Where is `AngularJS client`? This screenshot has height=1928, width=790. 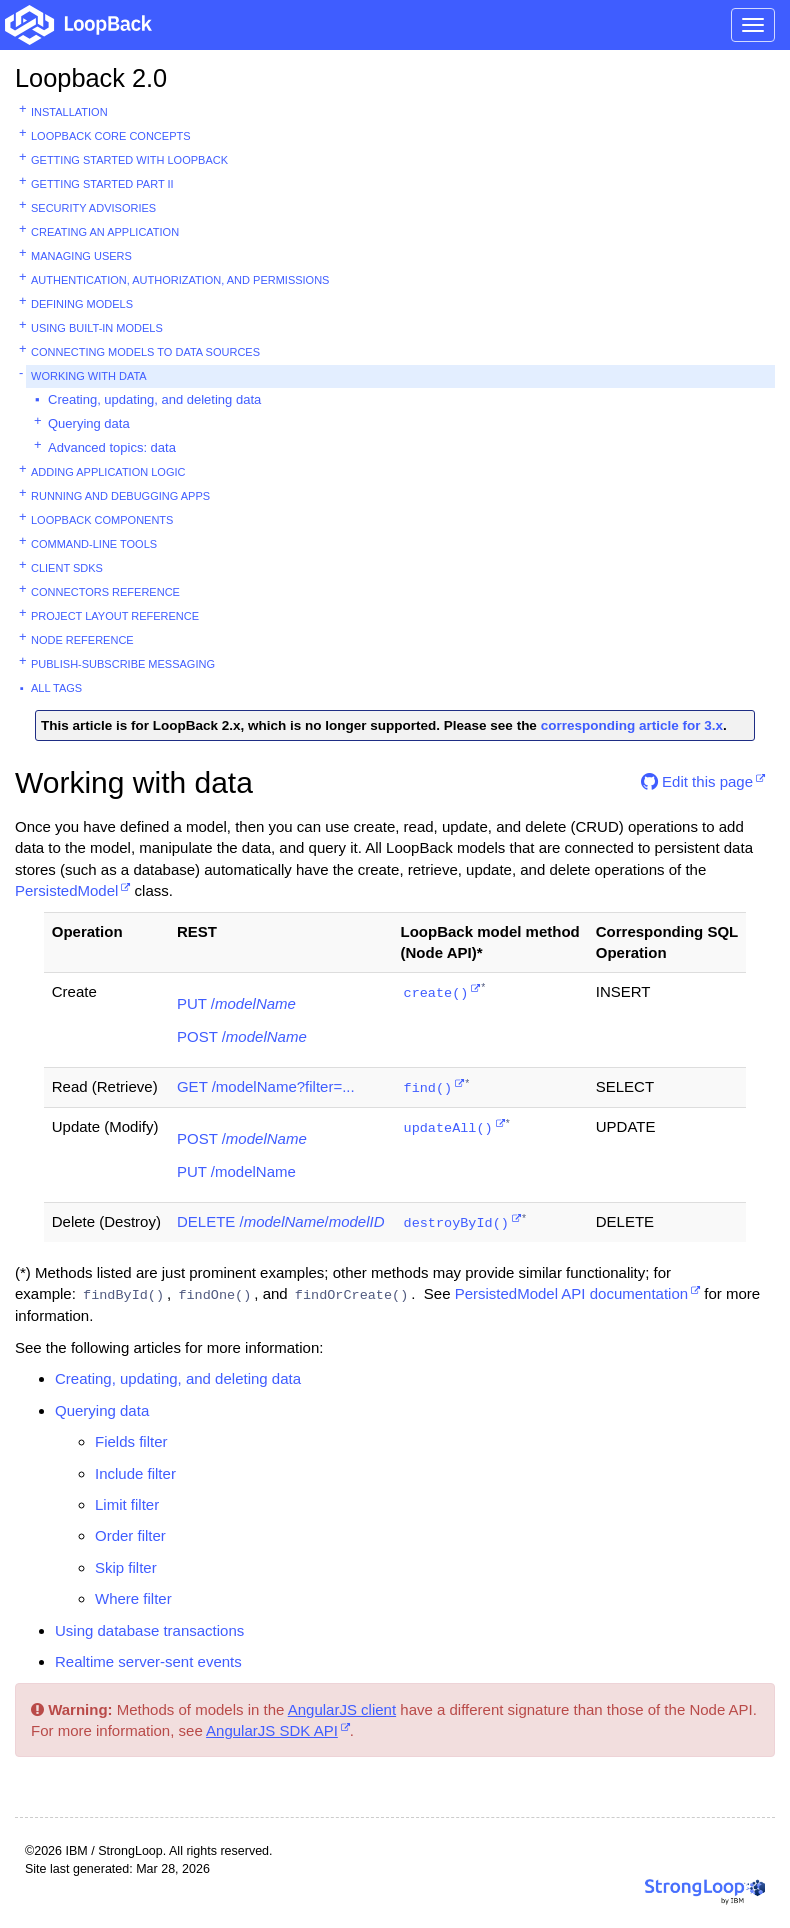
AngularJS client is located at coordinates (342, 1709).